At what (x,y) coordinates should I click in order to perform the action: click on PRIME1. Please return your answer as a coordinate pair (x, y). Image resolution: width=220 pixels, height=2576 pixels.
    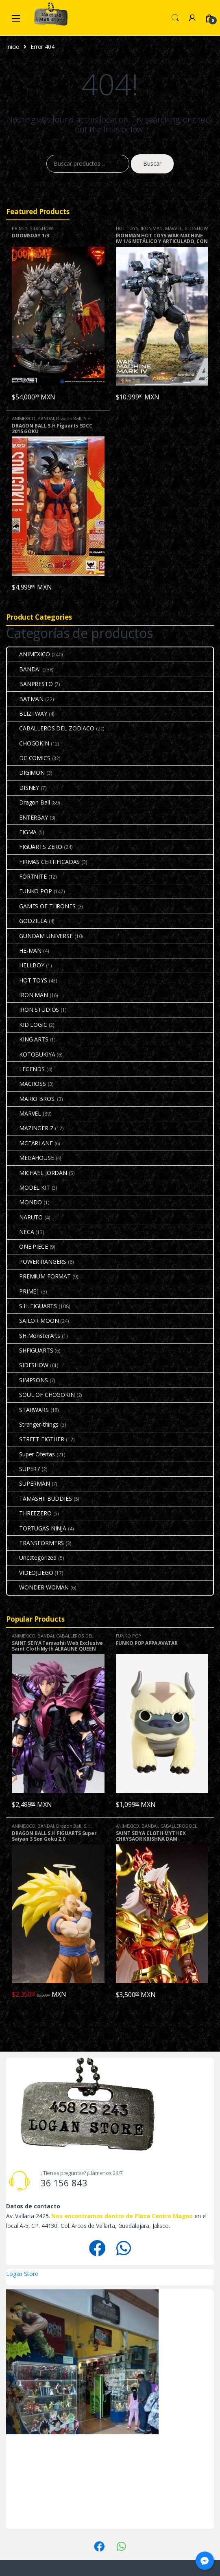
    Looking at the image, I should click on (19, 228).